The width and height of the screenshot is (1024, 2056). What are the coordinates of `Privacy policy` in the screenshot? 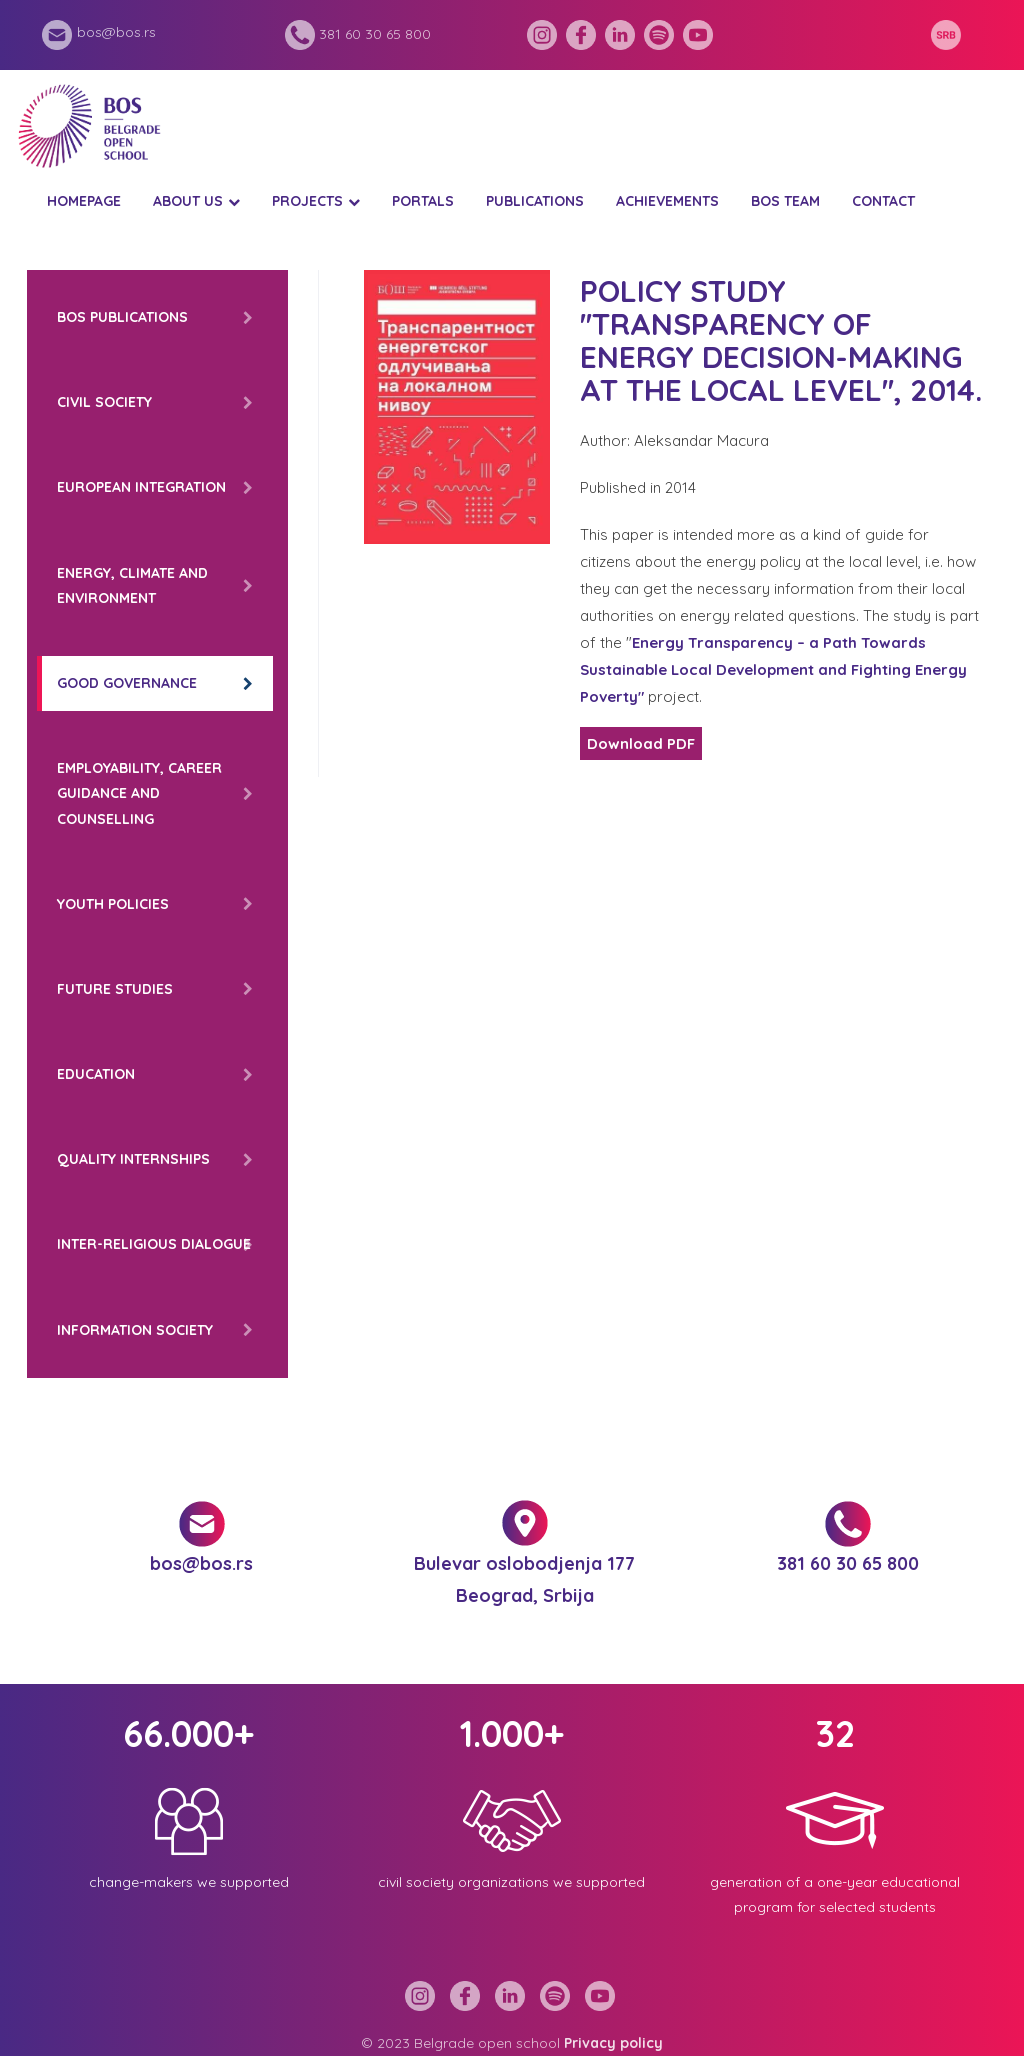 It's located at (613, 2043).